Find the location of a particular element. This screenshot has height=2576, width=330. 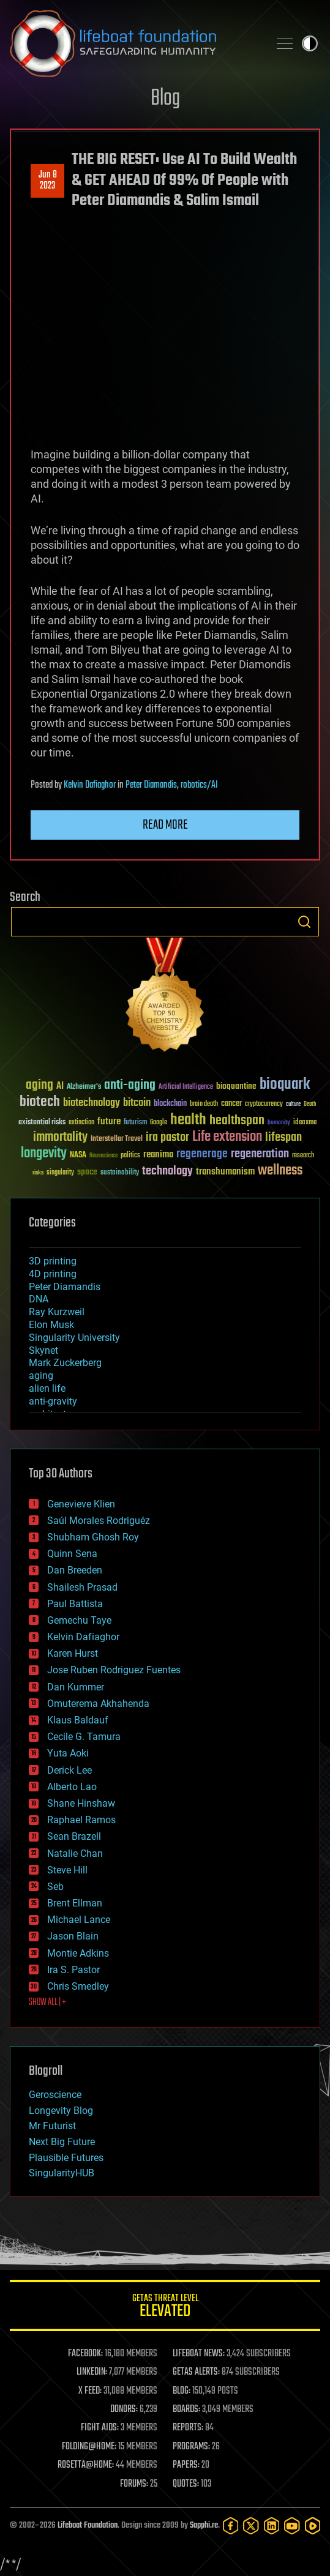

wellness [wellness (141 items)] is located at coordinates (280, 1171).